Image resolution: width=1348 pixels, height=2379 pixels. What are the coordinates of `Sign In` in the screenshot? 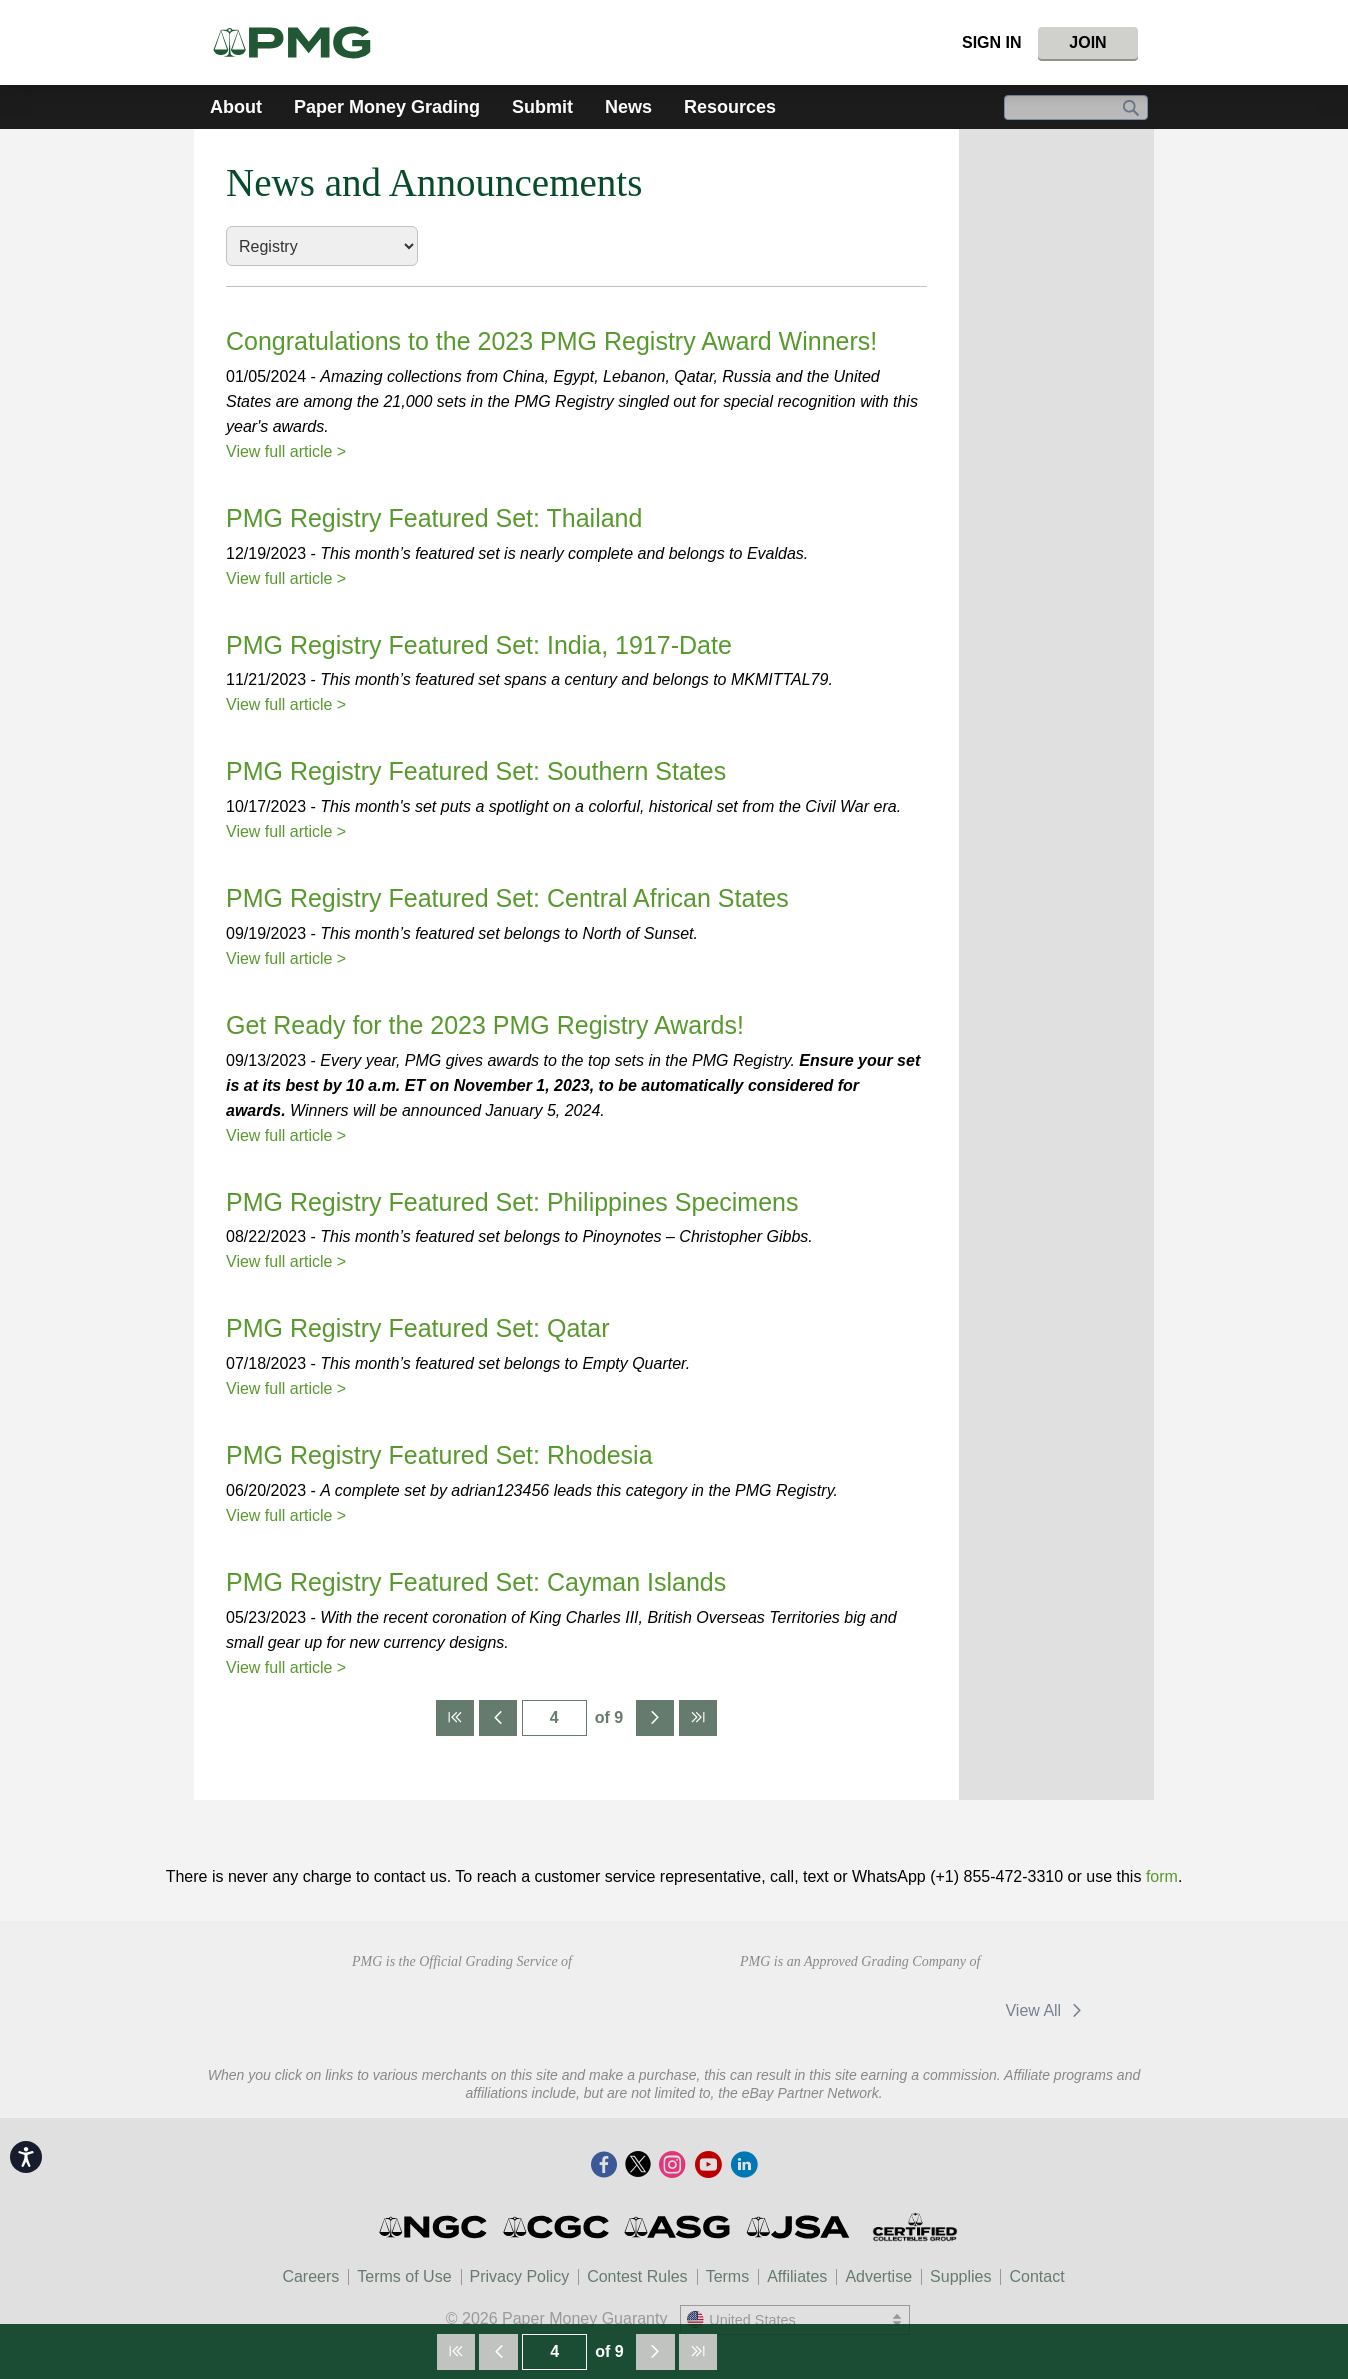 It's located at (992, 42).